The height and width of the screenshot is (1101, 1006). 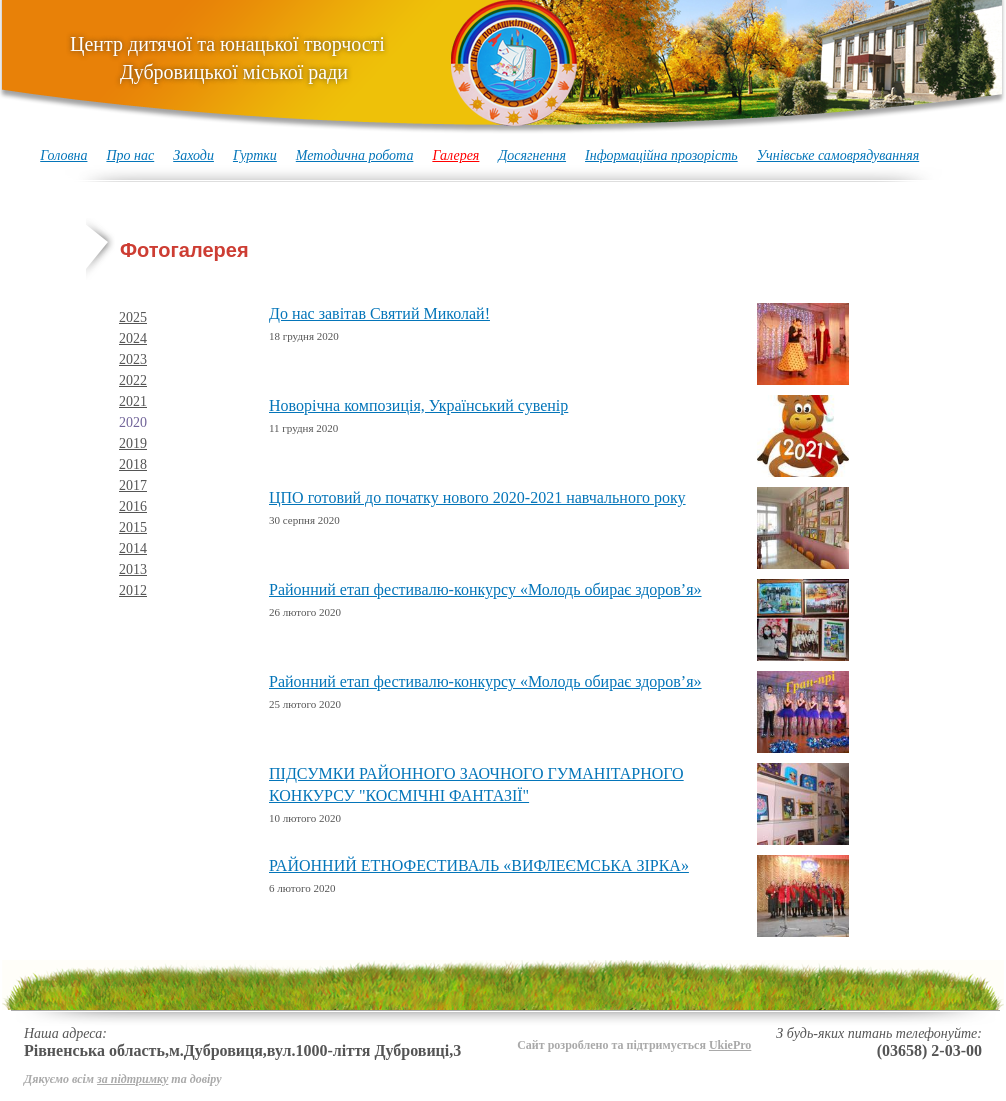 I want to click on 2015, so click(x=133, y=527).